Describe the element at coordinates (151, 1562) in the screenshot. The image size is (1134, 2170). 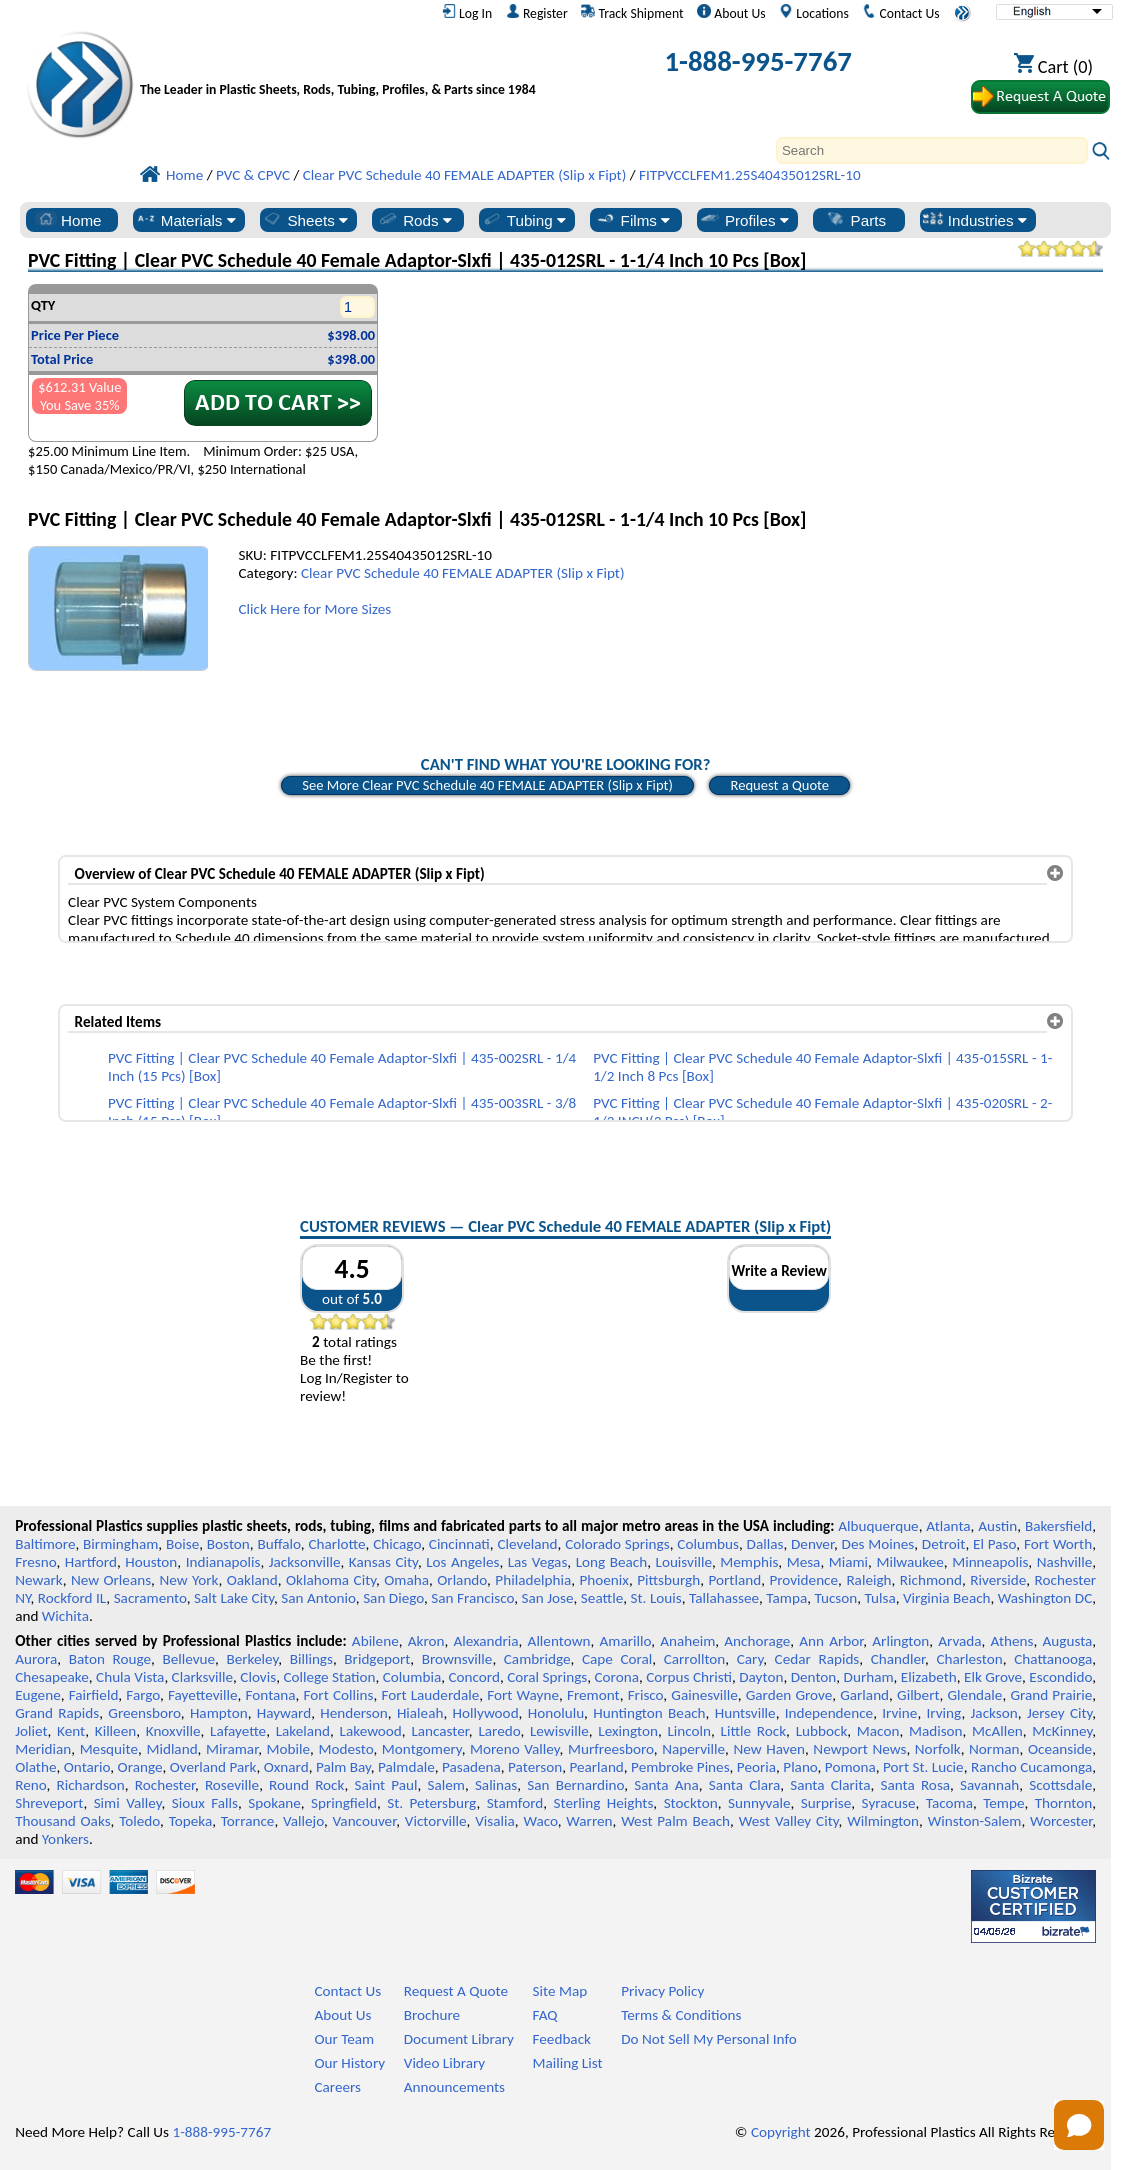
I see `Houston` at that location.